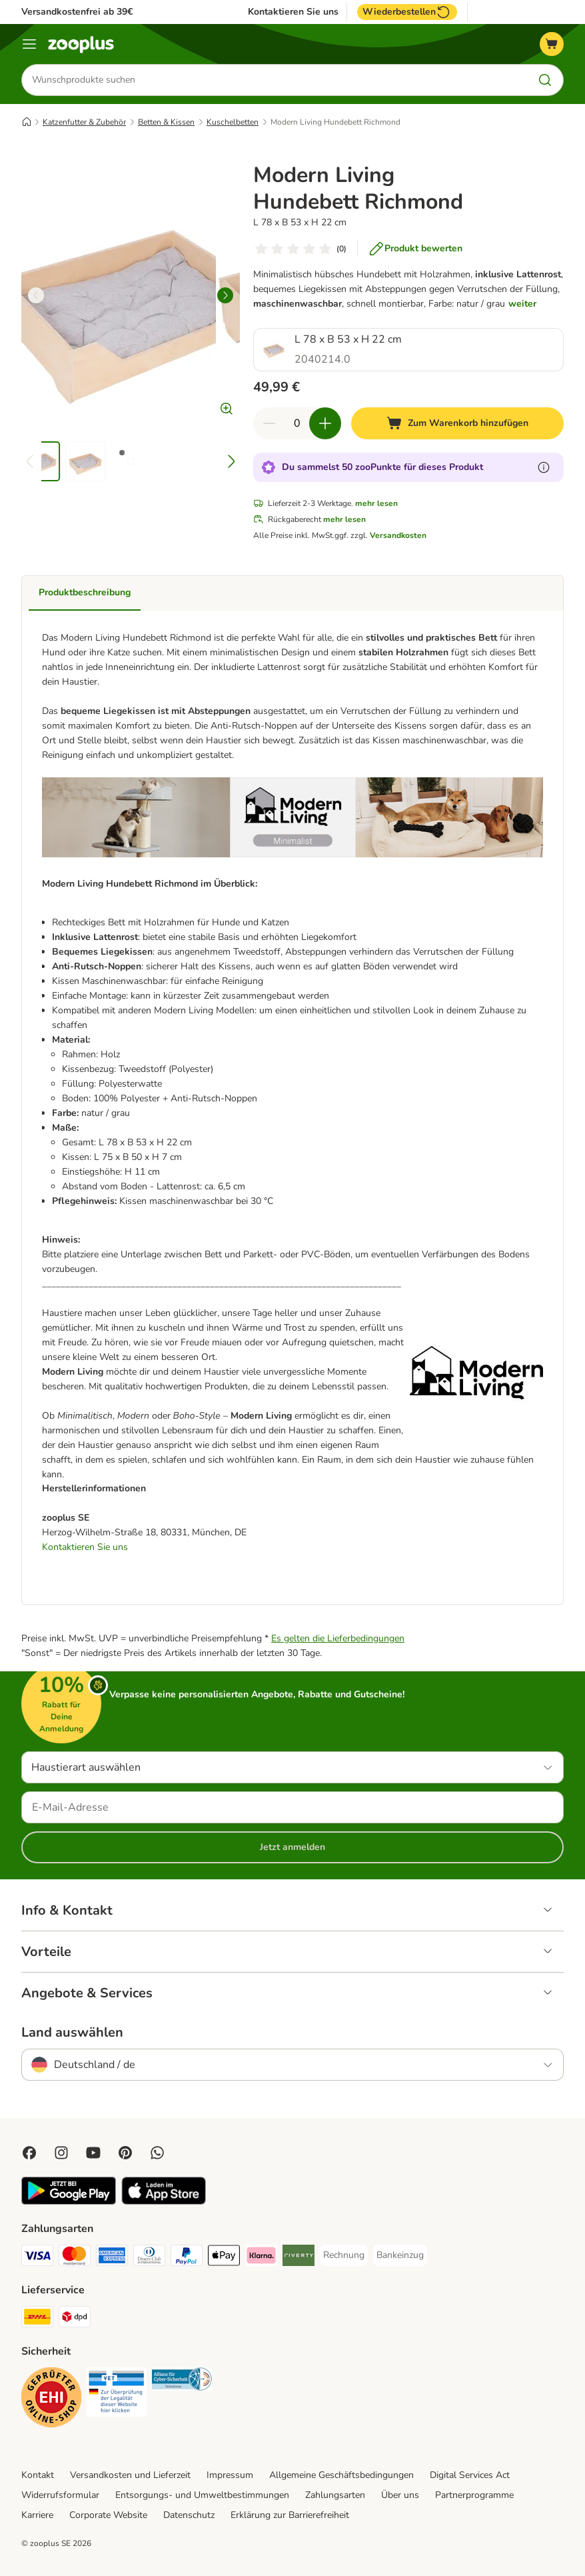 The height and width of the screenshot is (2576, 585). What do you see at coordinates (187, 2258) in the screenshot?
I see `[PayPal Payment Method]` at bounding box center [187, 2258].